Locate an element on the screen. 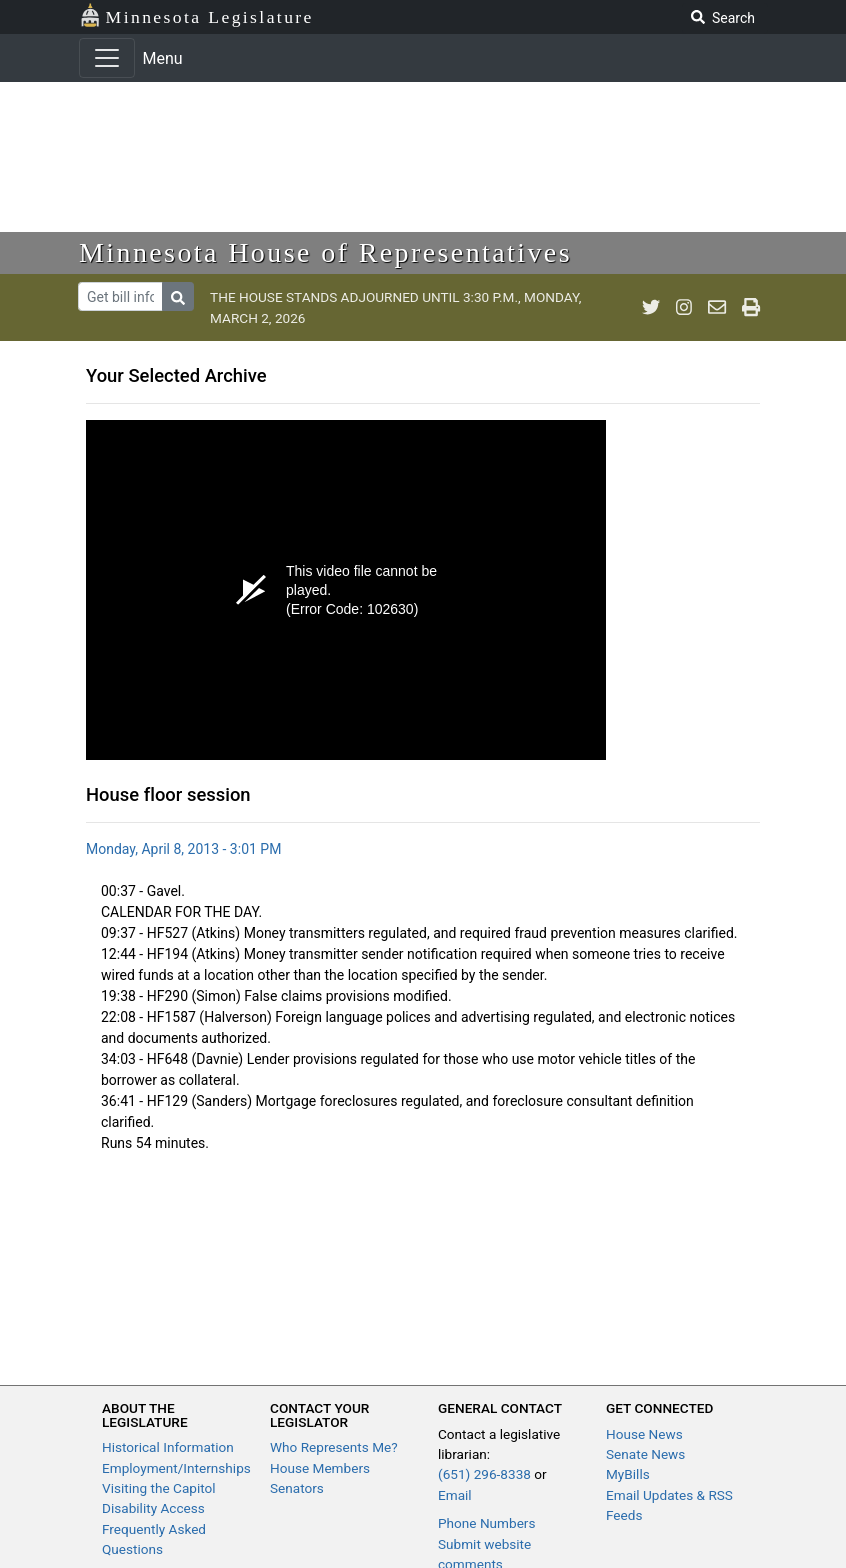 The height and width of the screenshot is (1568, 846). [MN House Info Instagram] is located at coordinates (684, 308).